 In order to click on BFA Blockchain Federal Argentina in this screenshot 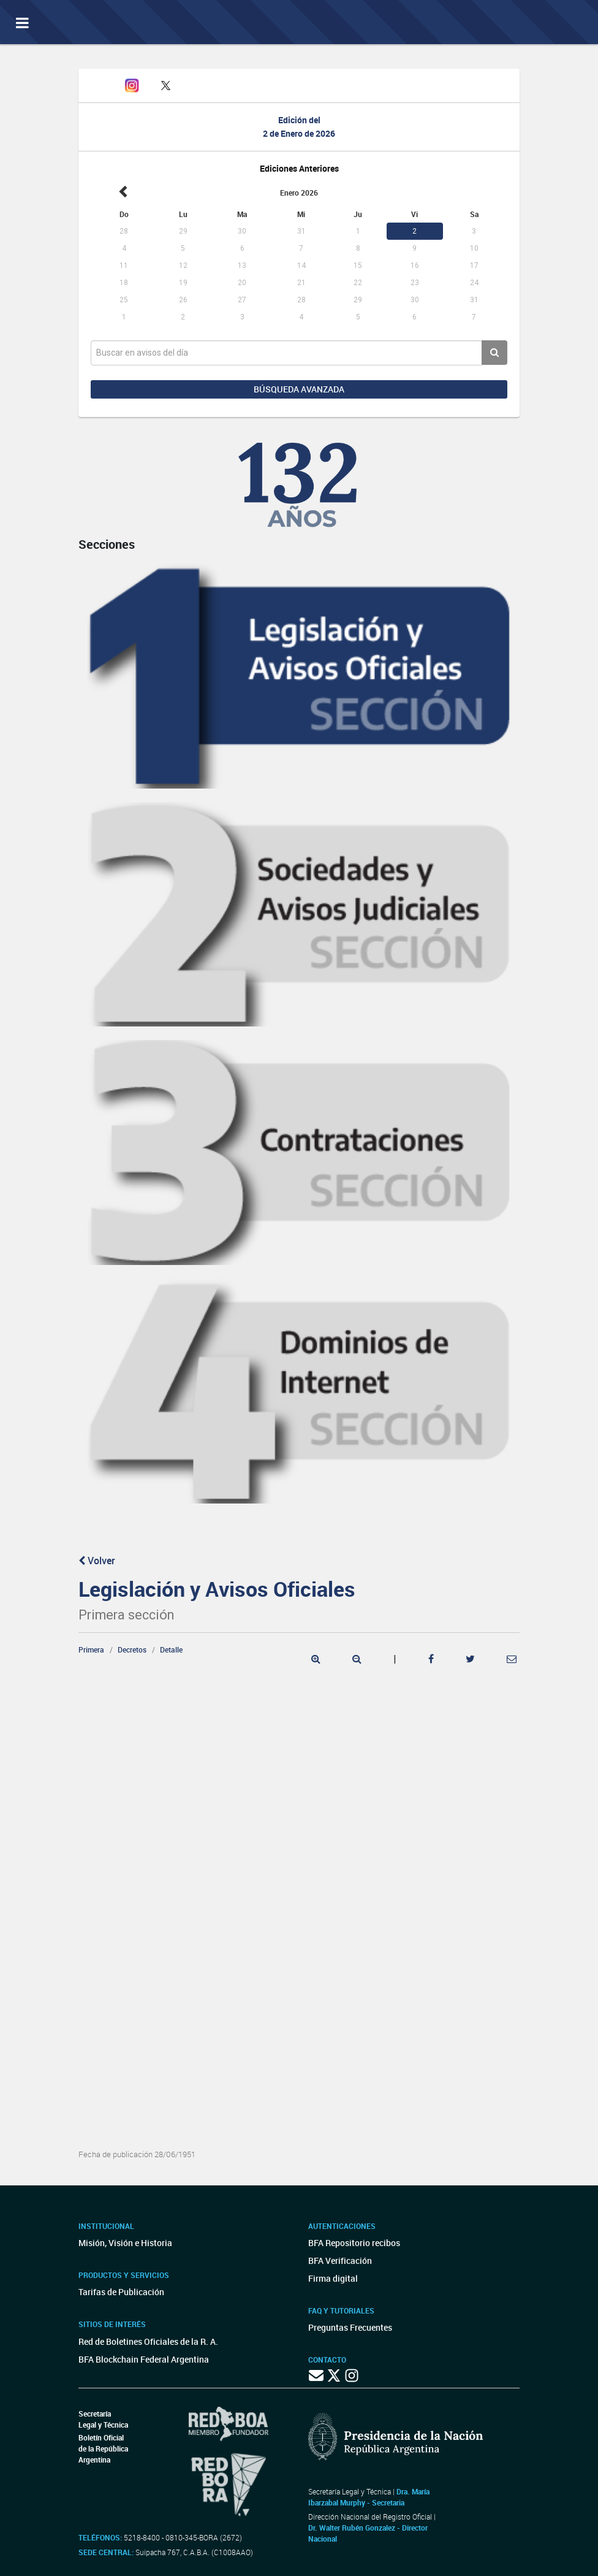, I will do `click(143, 2359)`.